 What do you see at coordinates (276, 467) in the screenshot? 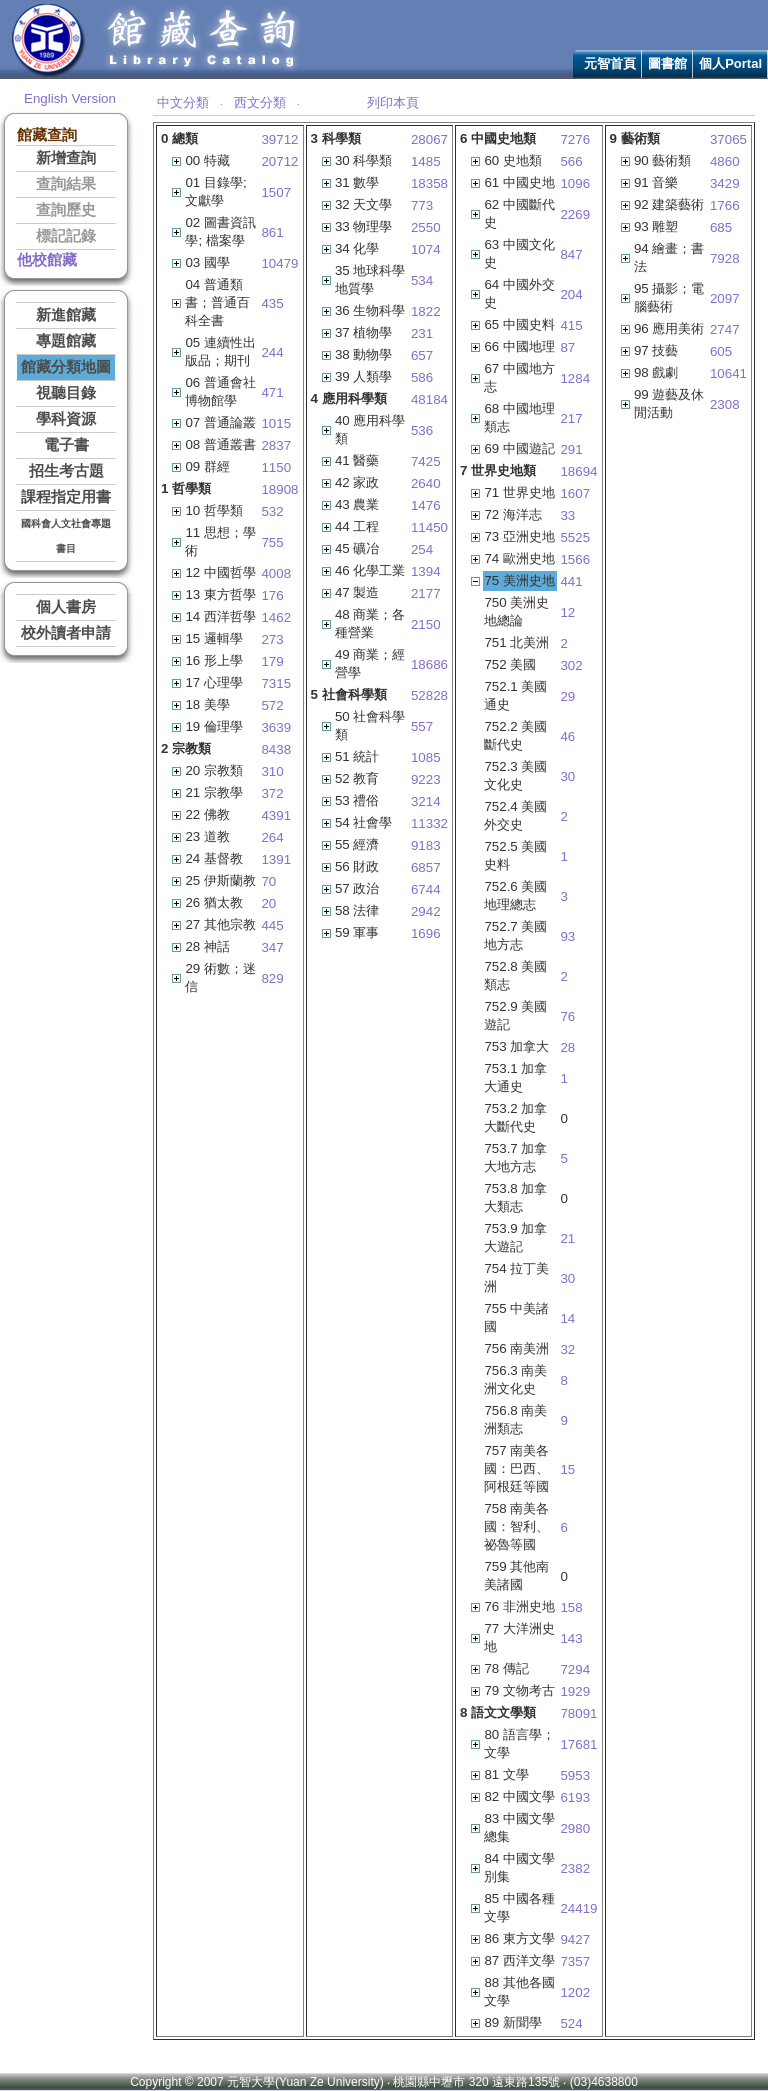
I see `1150` at bounding box center [276, 467].